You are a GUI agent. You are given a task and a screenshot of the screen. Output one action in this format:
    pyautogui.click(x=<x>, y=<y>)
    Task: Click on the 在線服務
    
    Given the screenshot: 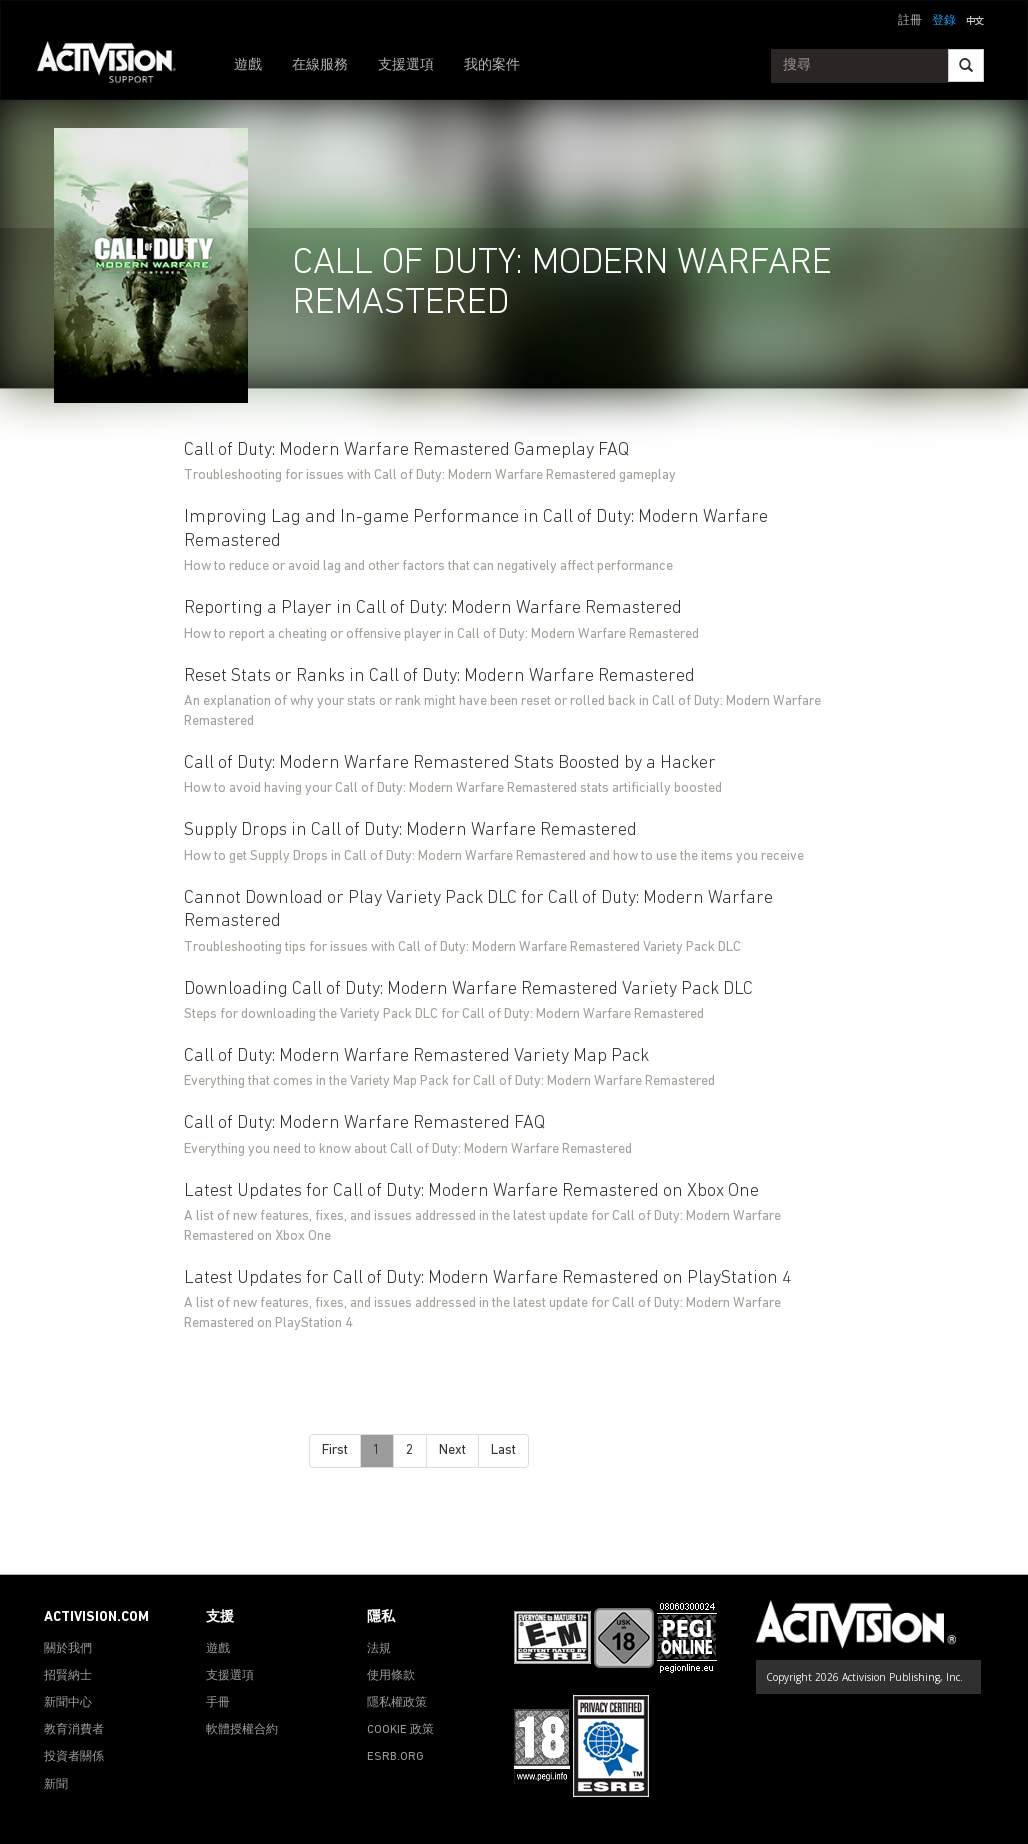 What is the action you would take?
    pyautogui.click(x=320, y=65)
    